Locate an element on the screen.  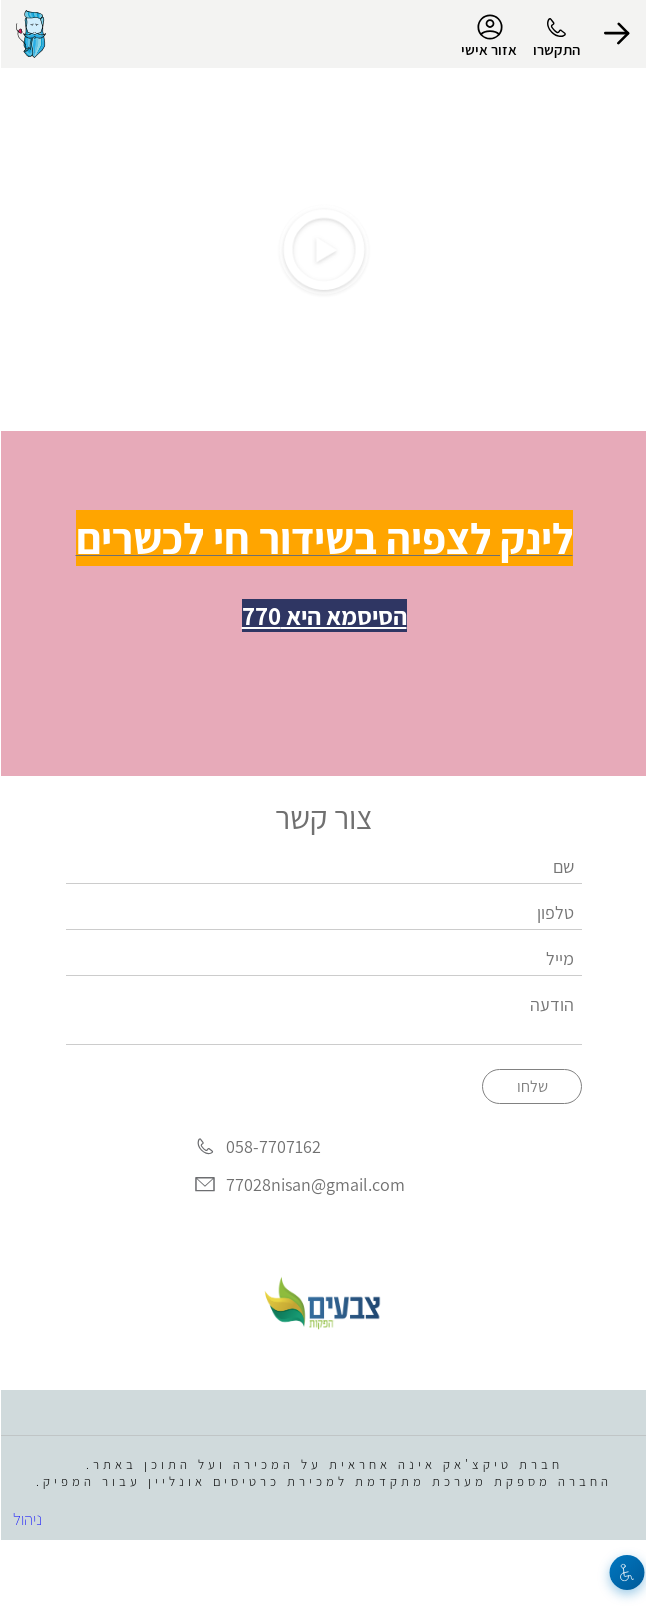
אזור אישי [menu-item] is located at coordinates (488, 36).